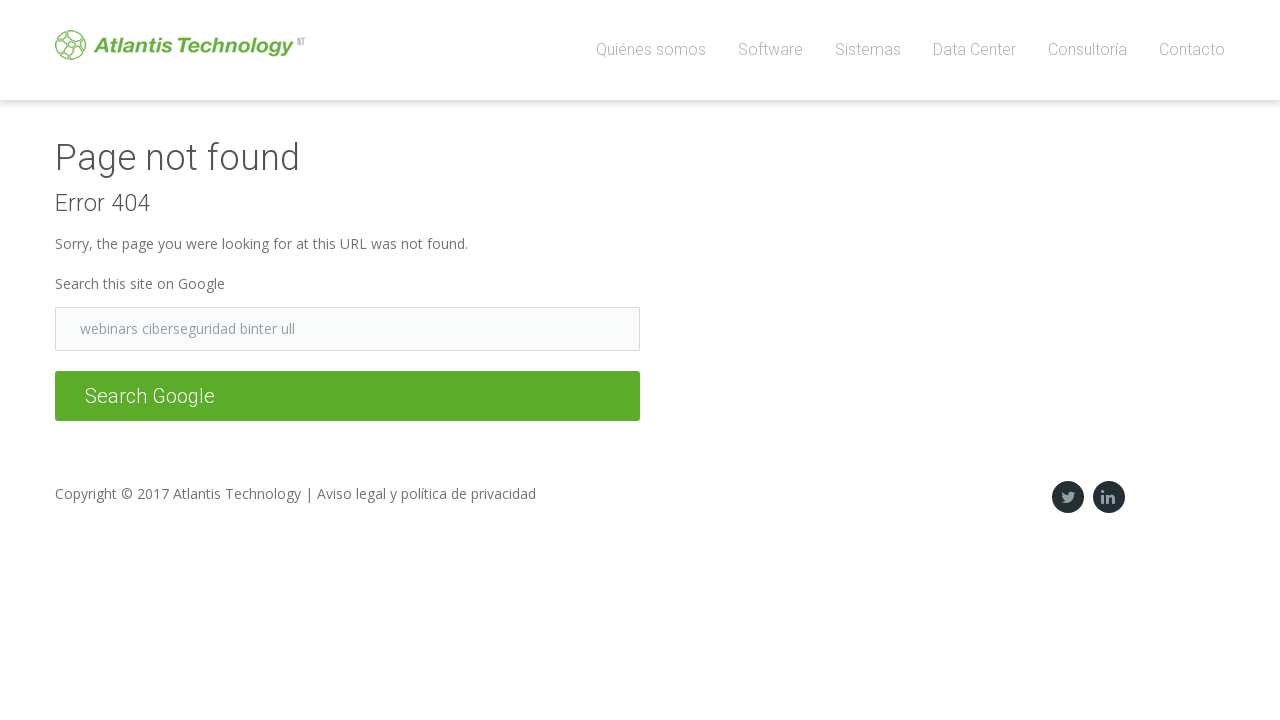 The image size is (1280, 720). Describe the element at coordinates (140, 283) in the screenshot. I see `Search this site on Google` at that location.